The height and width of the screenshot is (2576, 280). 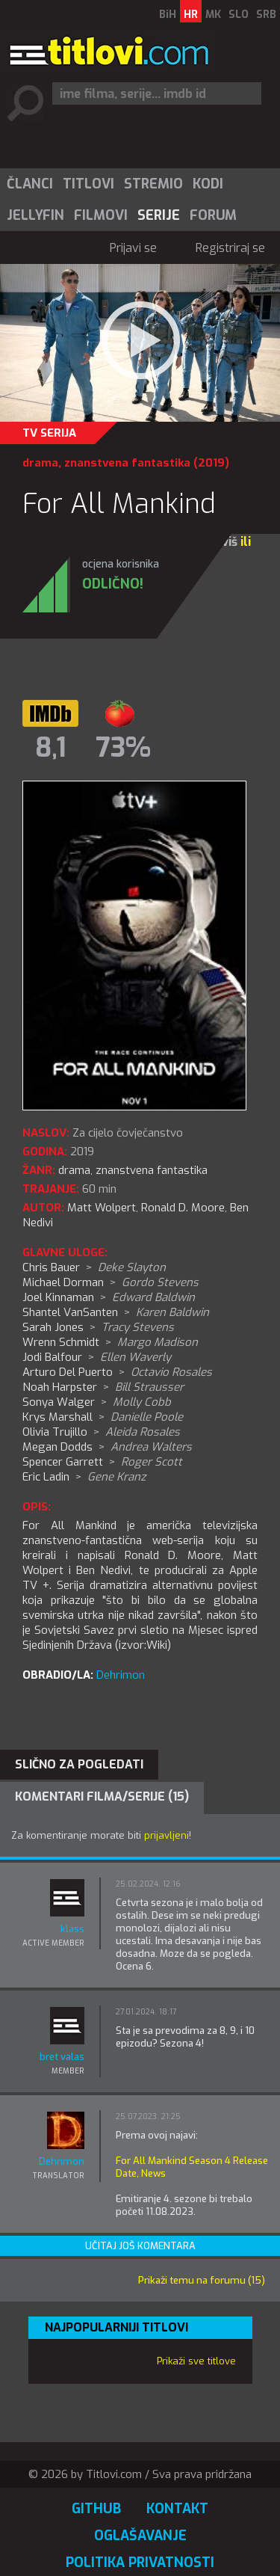 What do you see at coordinates (30, 184) in the screenshot?
I see `Članci` at bounding box center [30, 184].